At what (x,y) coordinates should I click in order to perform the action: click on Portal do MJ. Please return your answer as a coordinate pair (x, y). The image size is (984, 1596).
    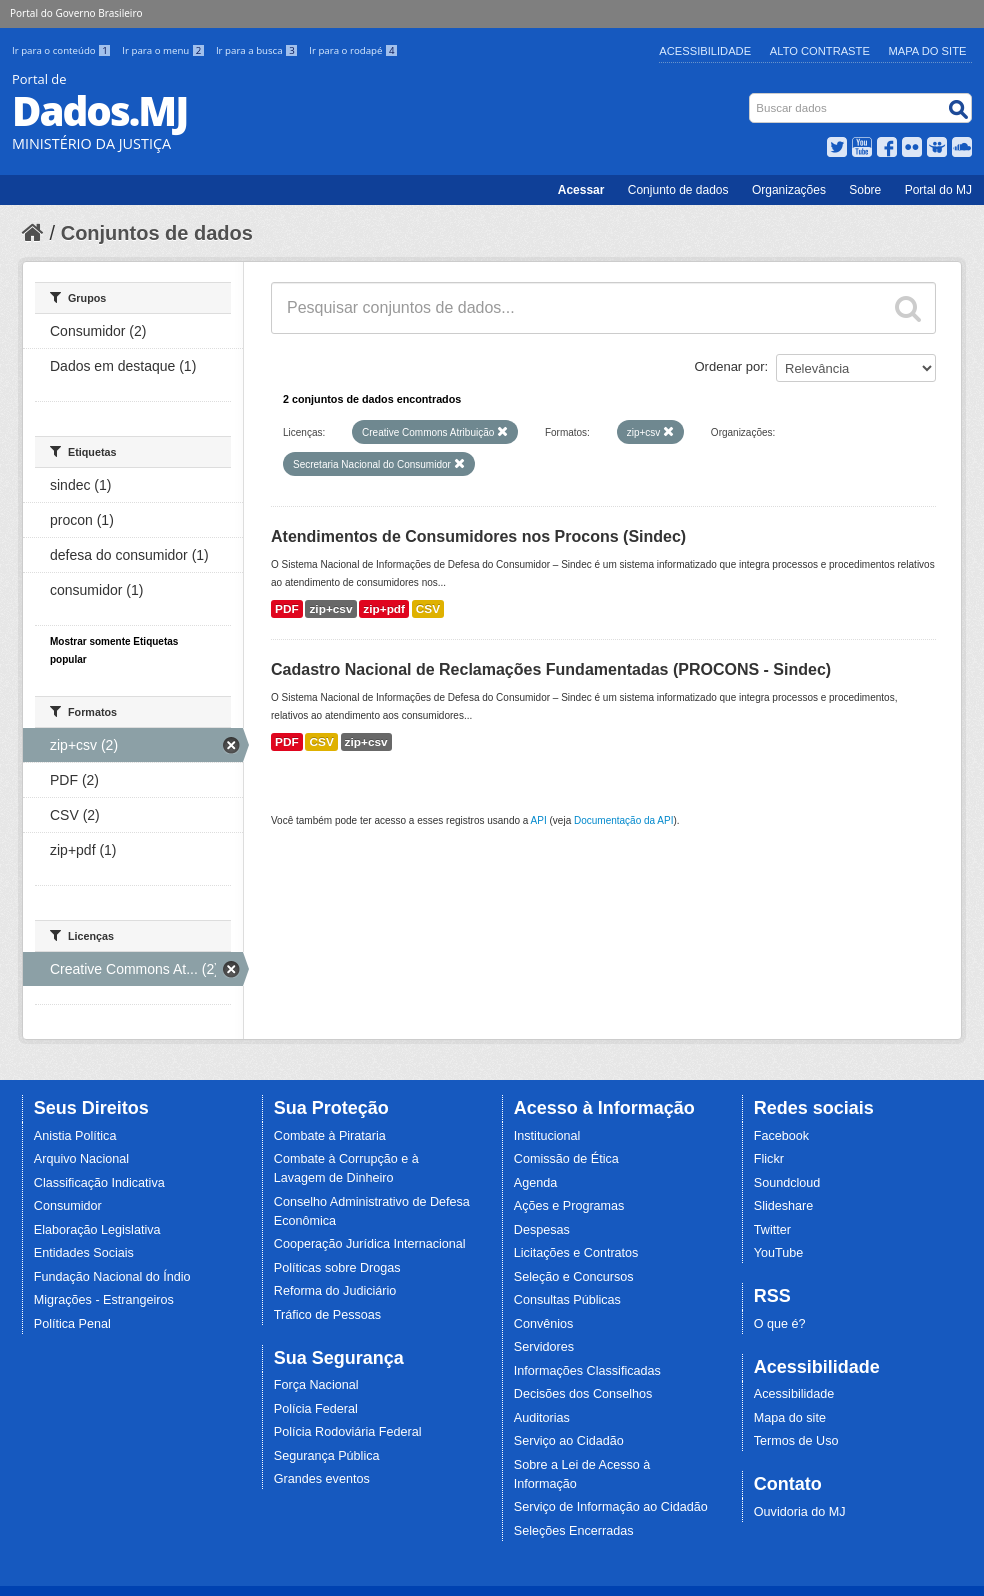
    Looking at the image, I should click on (938, 190).